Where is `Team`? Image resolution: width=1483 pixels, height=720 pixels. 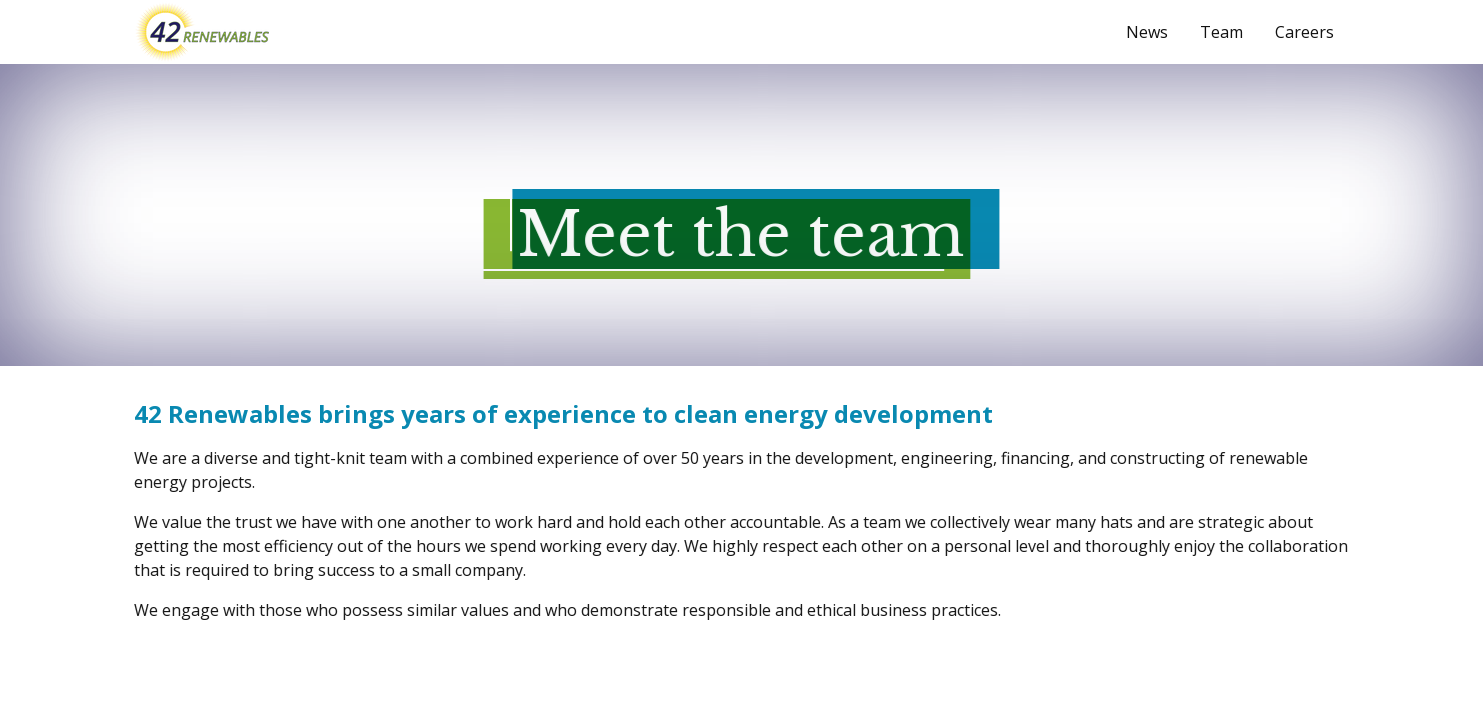 Team is located at coordinates (1221, 32).